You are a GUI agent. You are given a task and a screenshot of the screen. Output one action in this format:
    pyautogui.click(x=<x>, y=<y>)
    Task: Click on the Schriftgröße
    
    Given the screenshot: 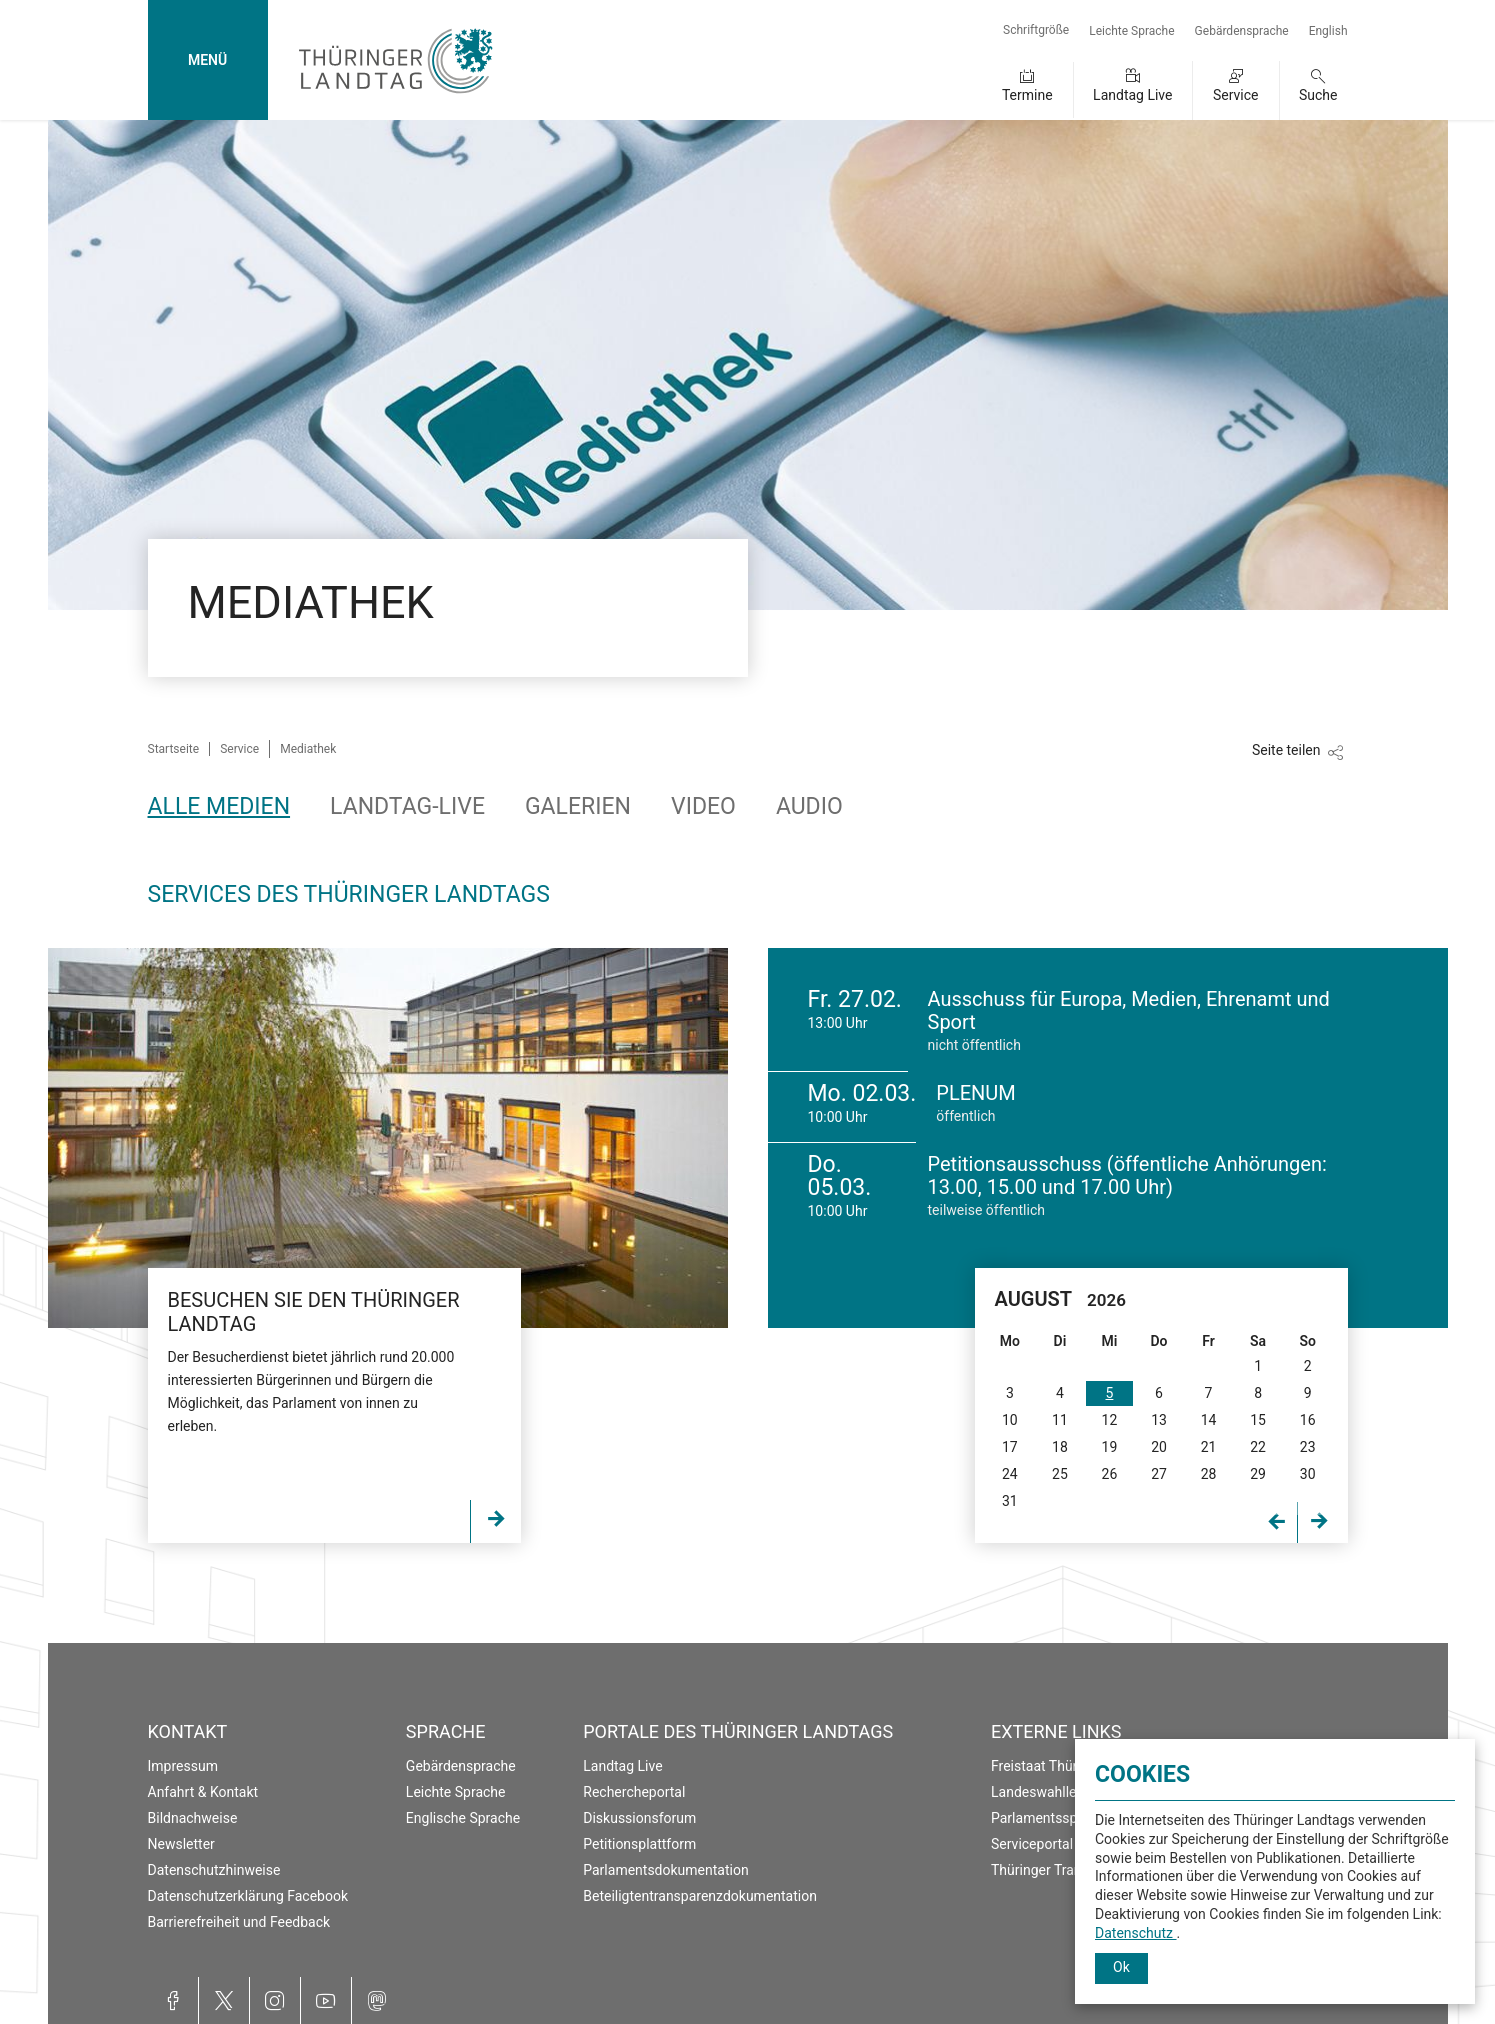 What is the action you would take?
    pyautogui.click(x=1036, y=30)
    